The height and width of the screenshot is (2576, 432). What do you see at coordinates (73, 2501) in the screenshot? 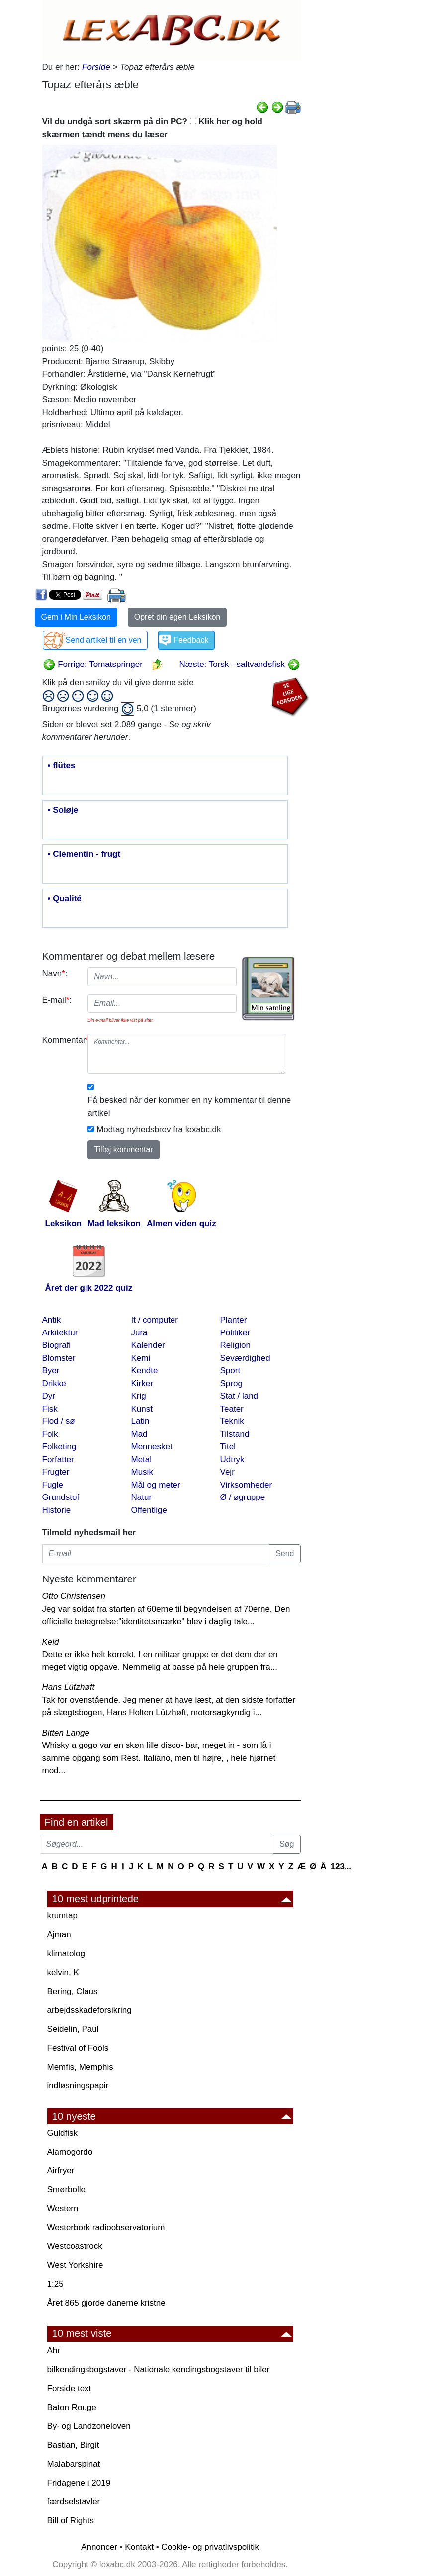
I see `færdselstavler` at bounding box center [73, 2501].